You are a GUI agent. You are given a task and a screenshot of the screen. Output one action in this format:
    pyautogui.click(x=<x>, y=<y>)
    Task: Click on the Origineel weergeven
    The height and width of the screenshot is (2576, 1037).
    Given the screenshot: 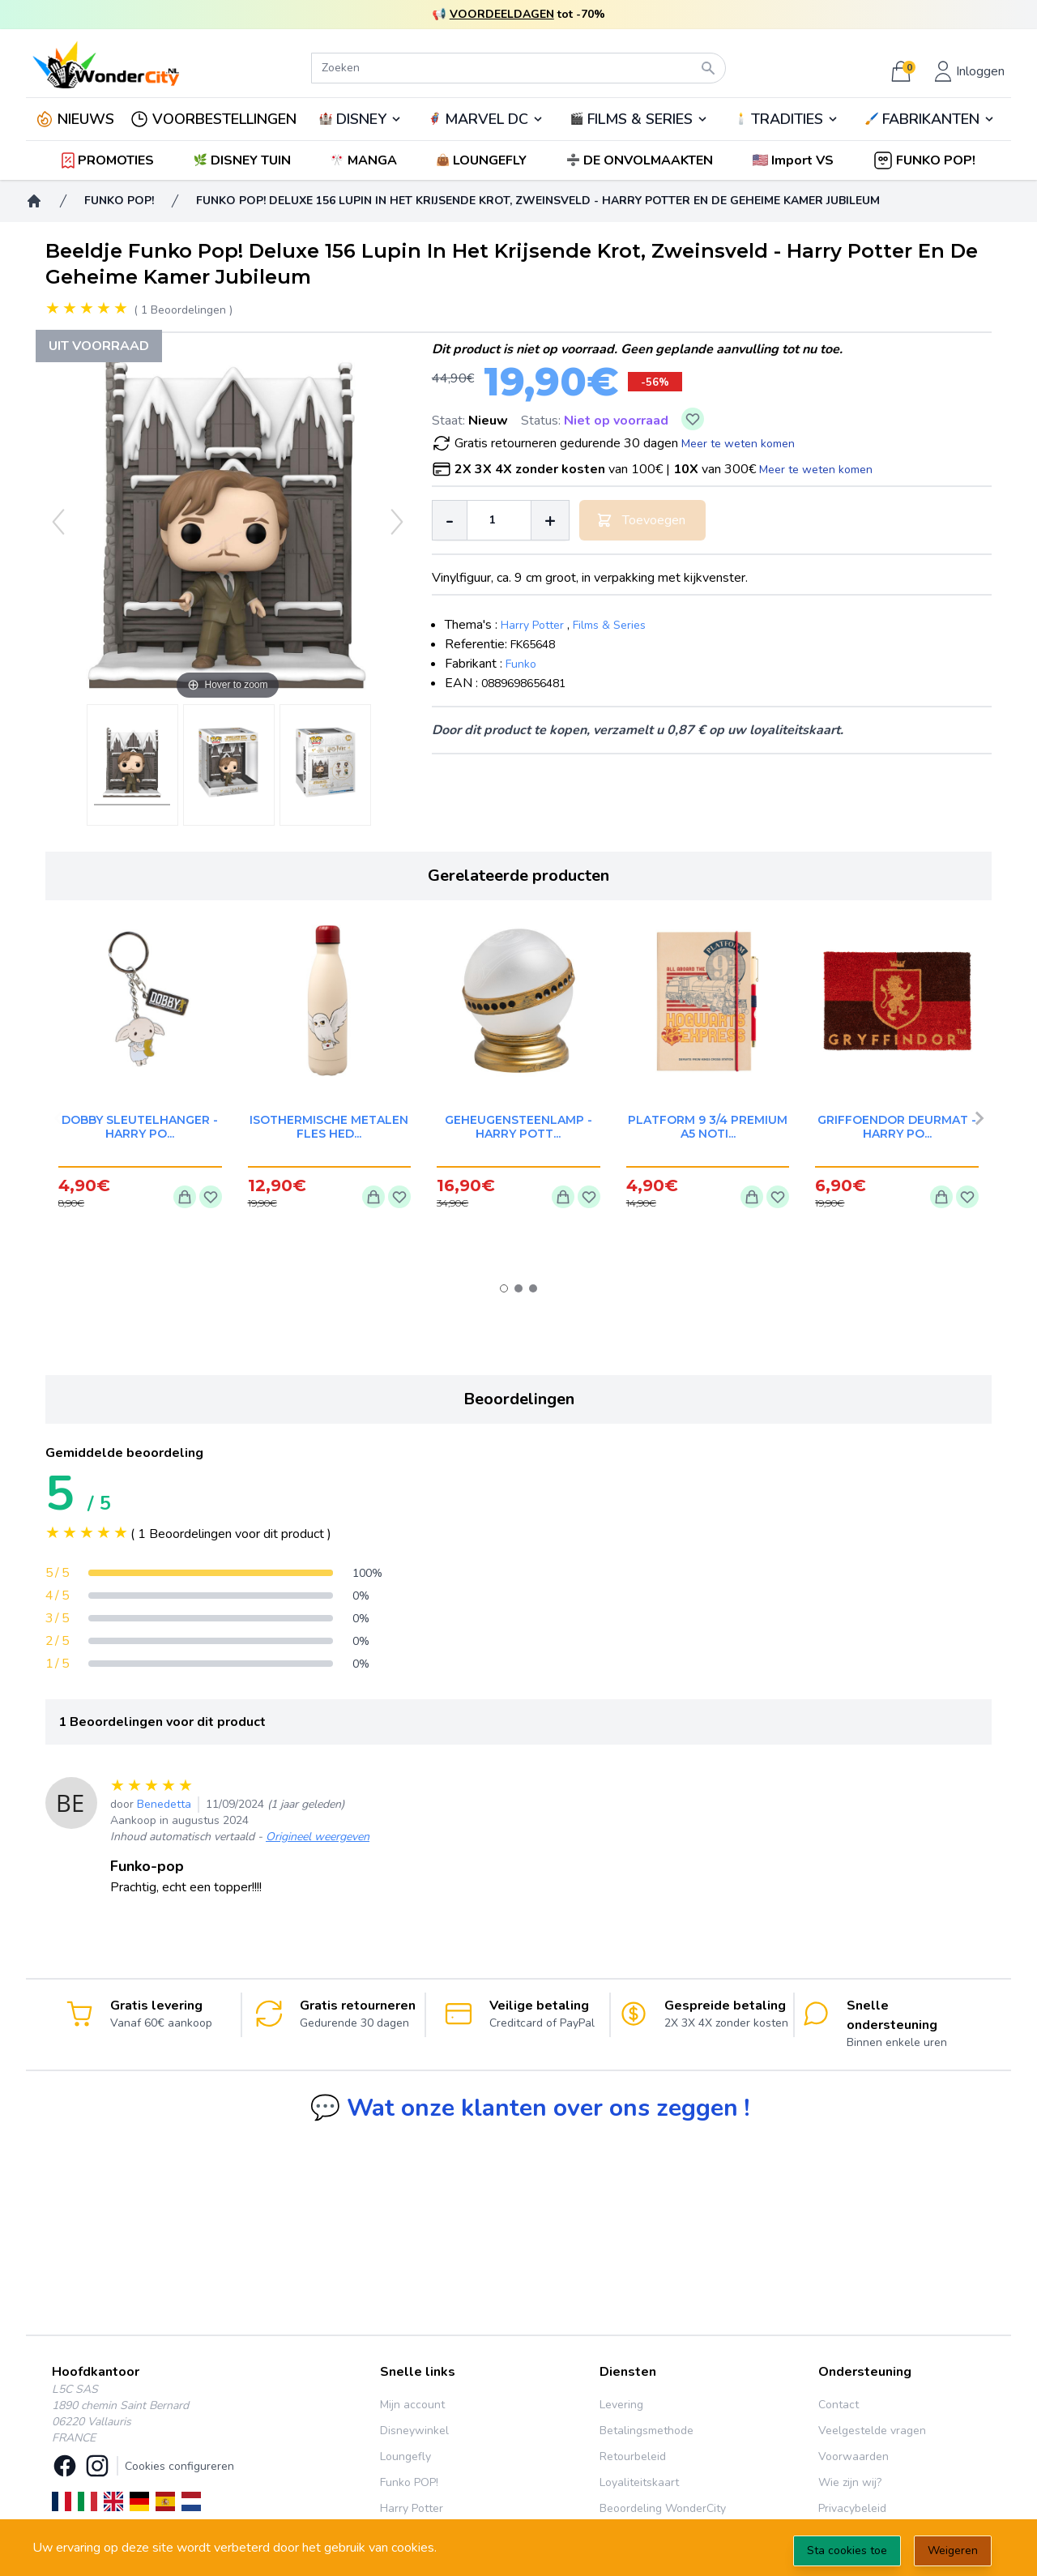 What is the action you would take?
    pyautogui.click(x=317, y=1836)
    